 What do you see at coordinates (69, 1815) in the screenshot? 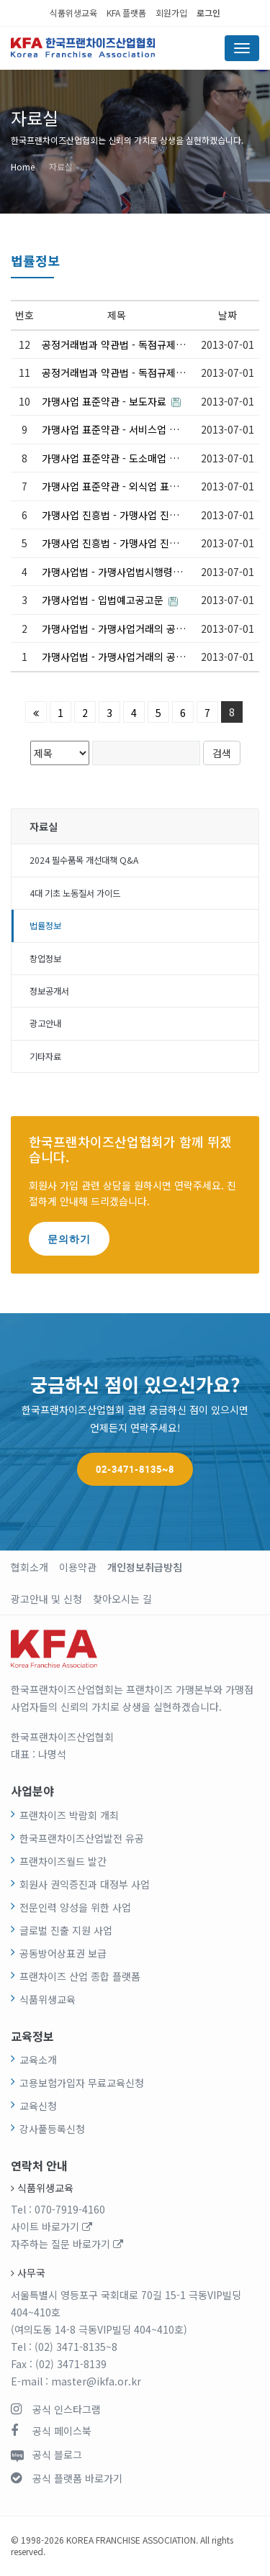
I see `프랜차이즈 박람회 개최` at bounding box center [69, 1815].